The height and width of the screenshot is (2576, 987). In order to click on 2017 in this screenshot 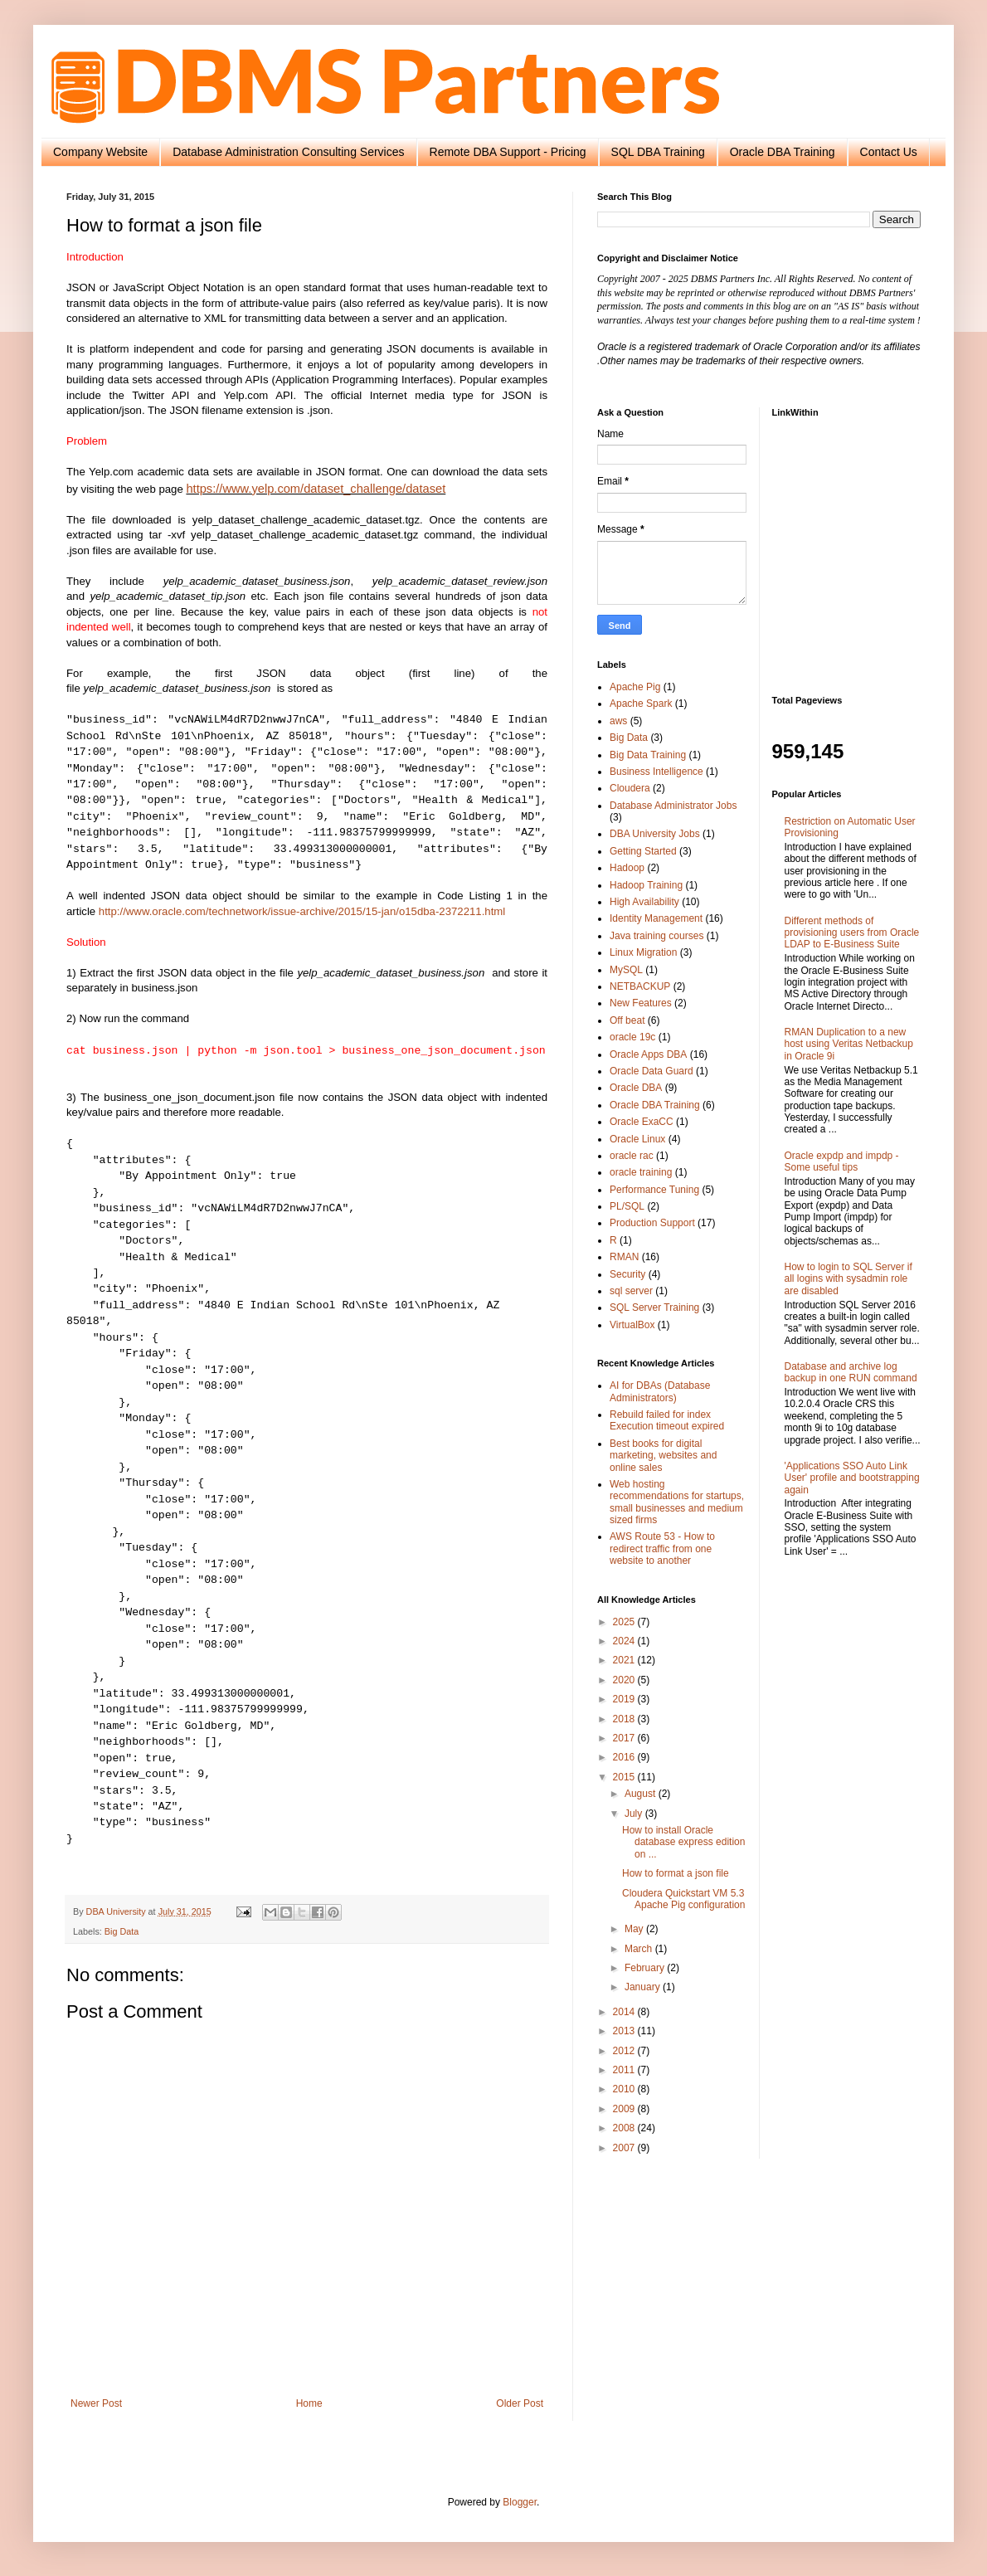, I will do `click(625, 1738)`.